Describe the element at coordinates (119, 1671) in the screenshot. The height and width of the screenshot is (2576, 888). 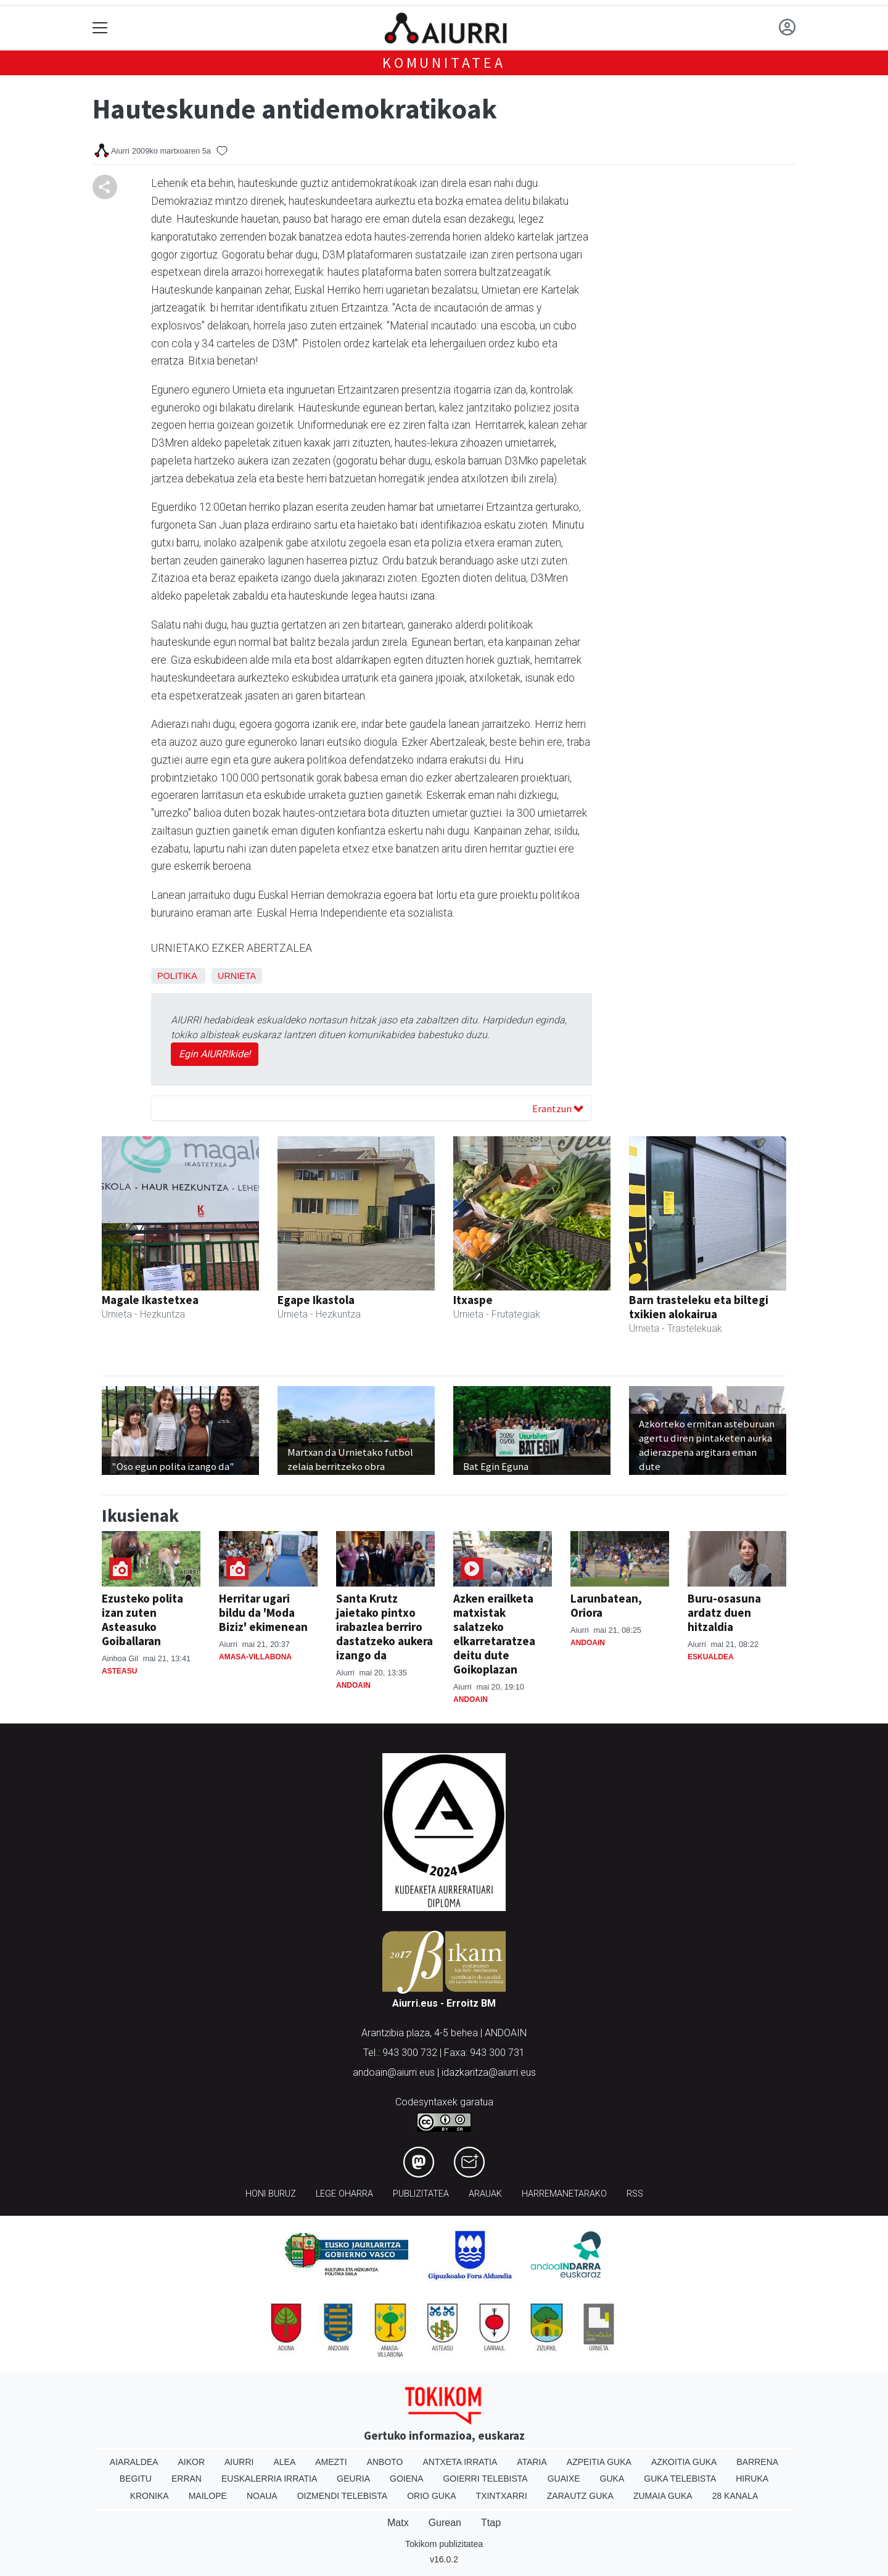
I see `Asteasu` at that location.